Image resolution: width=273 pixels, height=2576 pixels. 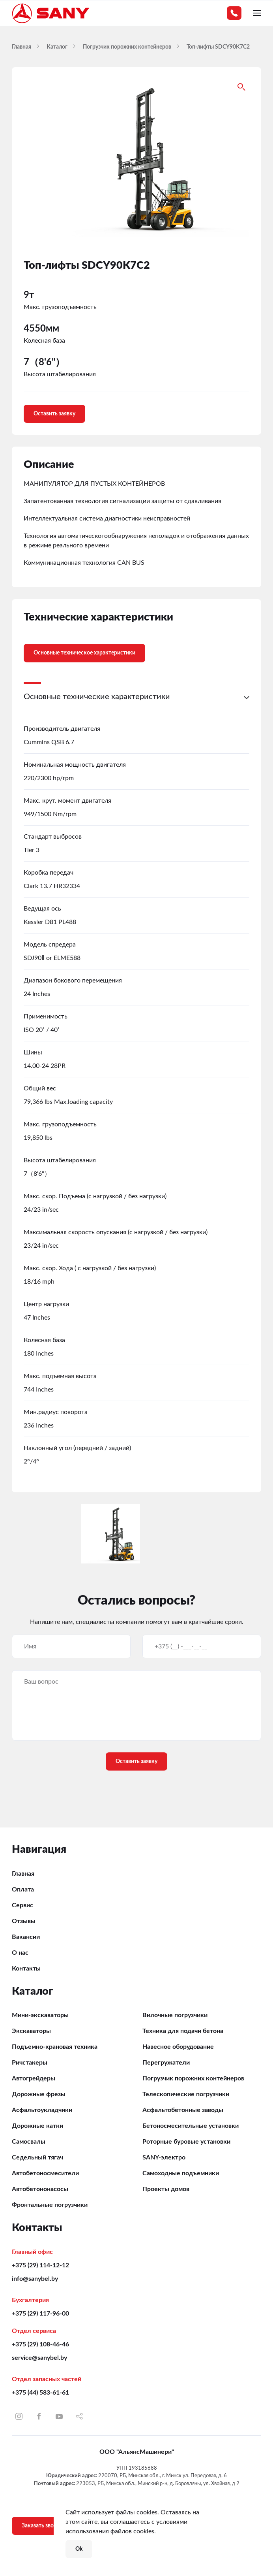 What do you see at coordinates (23, 1889) in the screenshot?
I see `Оплата` at bounding box center [23, 1889].